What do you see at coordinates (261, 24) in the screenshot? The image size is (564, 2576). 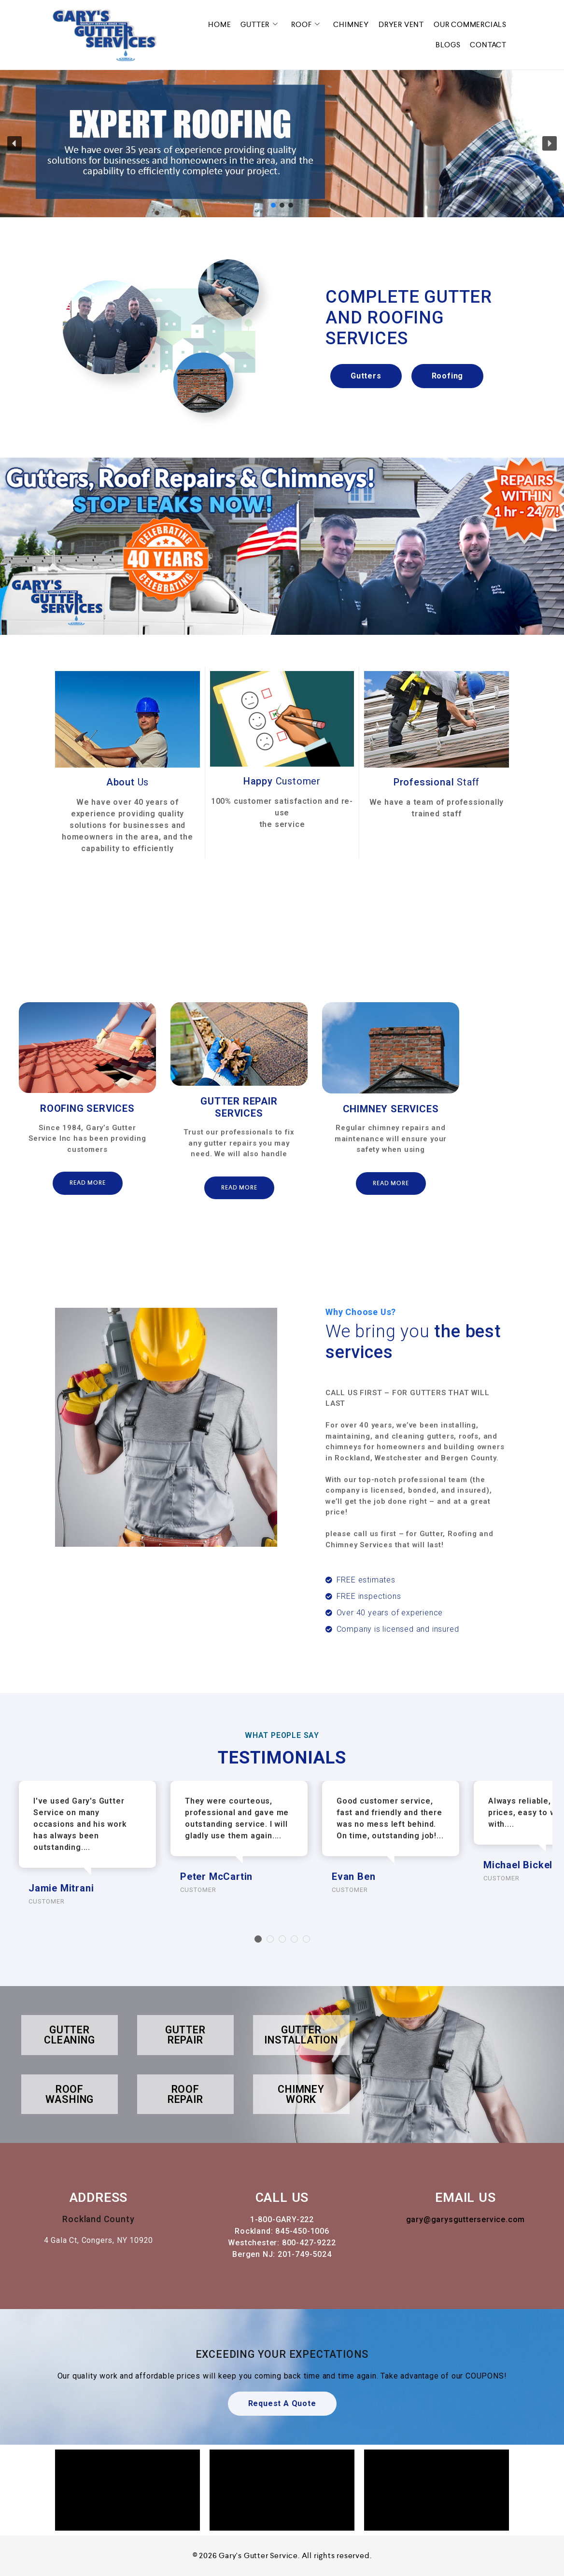 I see `GUTTER` at bounding box center [261, 24].